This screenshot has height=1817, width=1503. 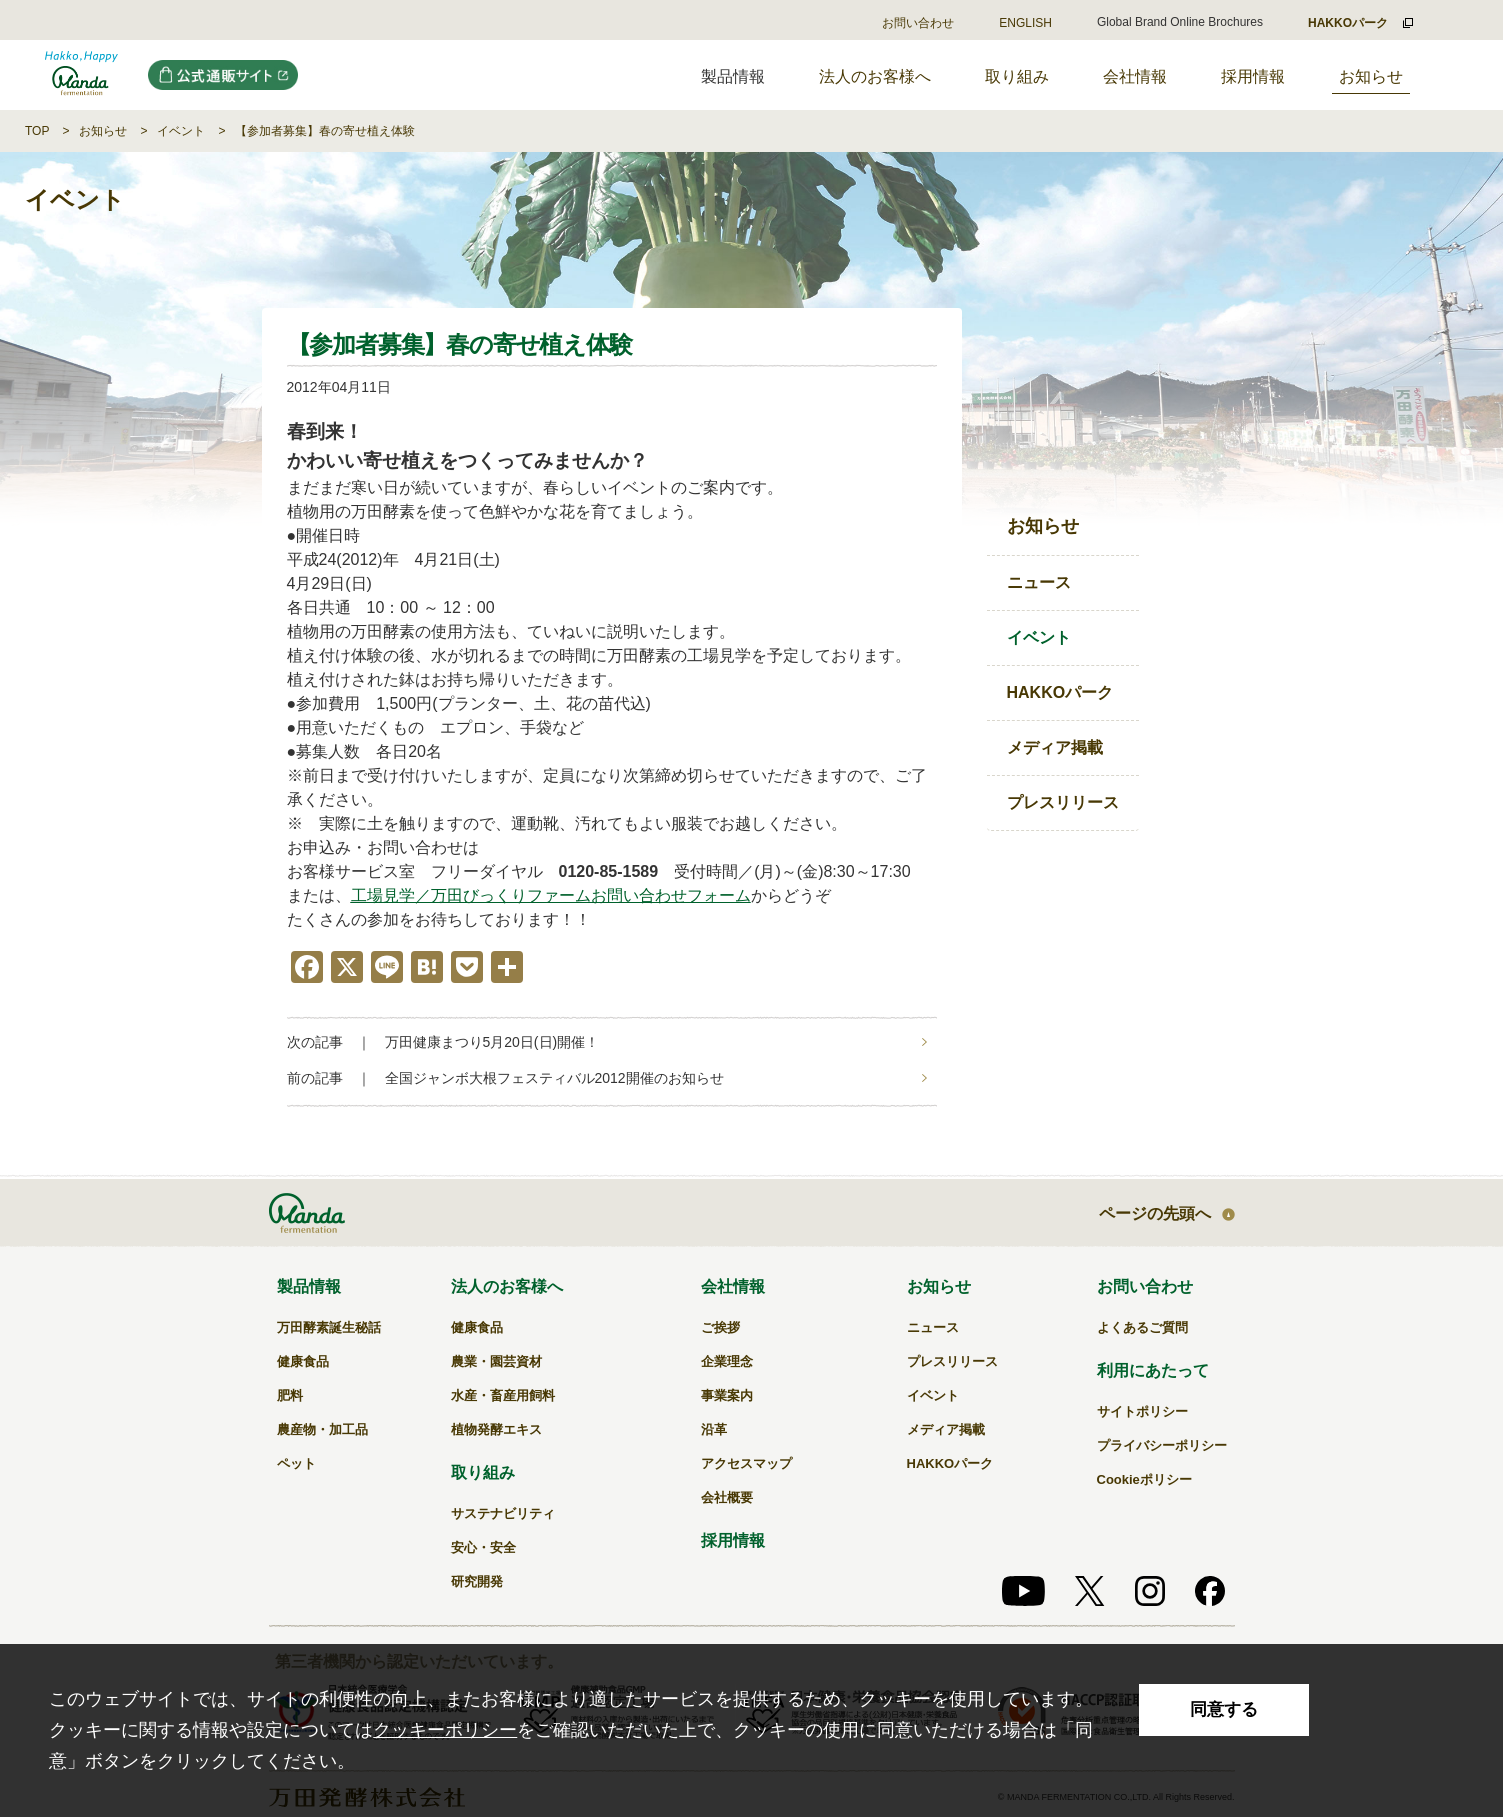 What do you see at coordinates (1063, 802) in the screenshot?
I see `プレスリリース` at bounding box center [1063, 802].